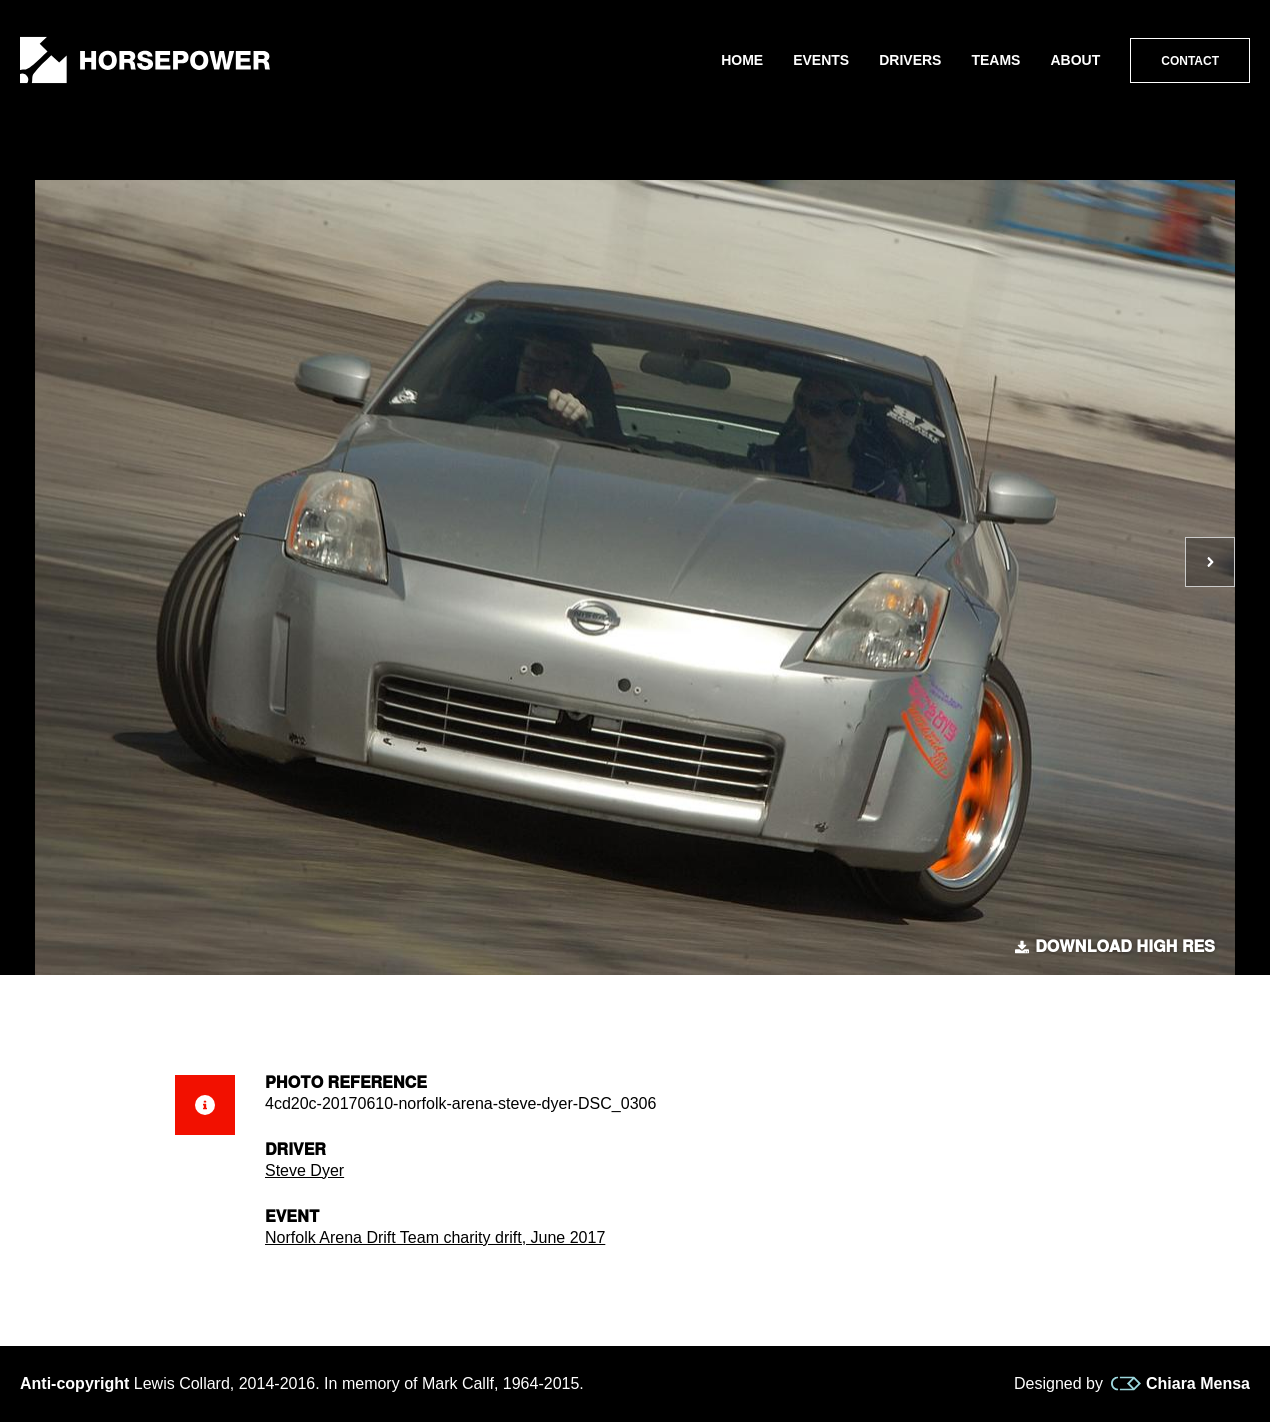 The height and width of the screenshot is (1422, 1270). I want to click on Home, so click(742, 60).